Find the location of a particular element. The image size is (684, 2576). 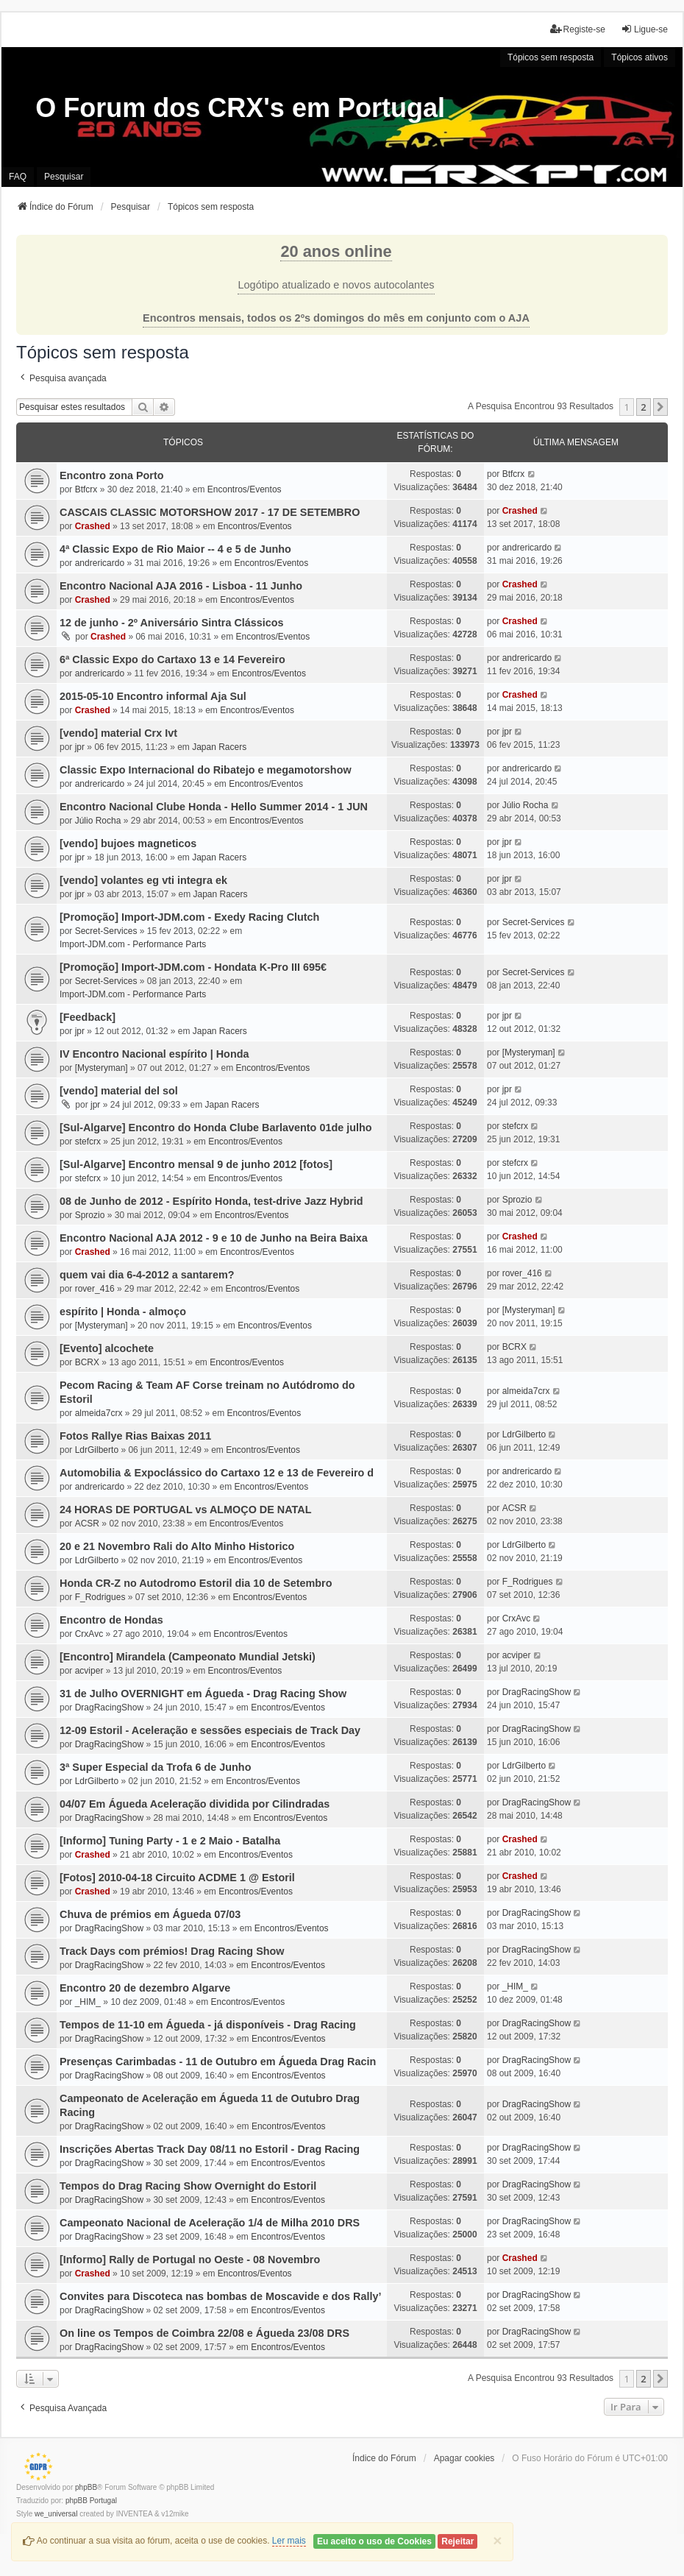

Ligue-se [menuitem] is located at coordinates (644, 29).